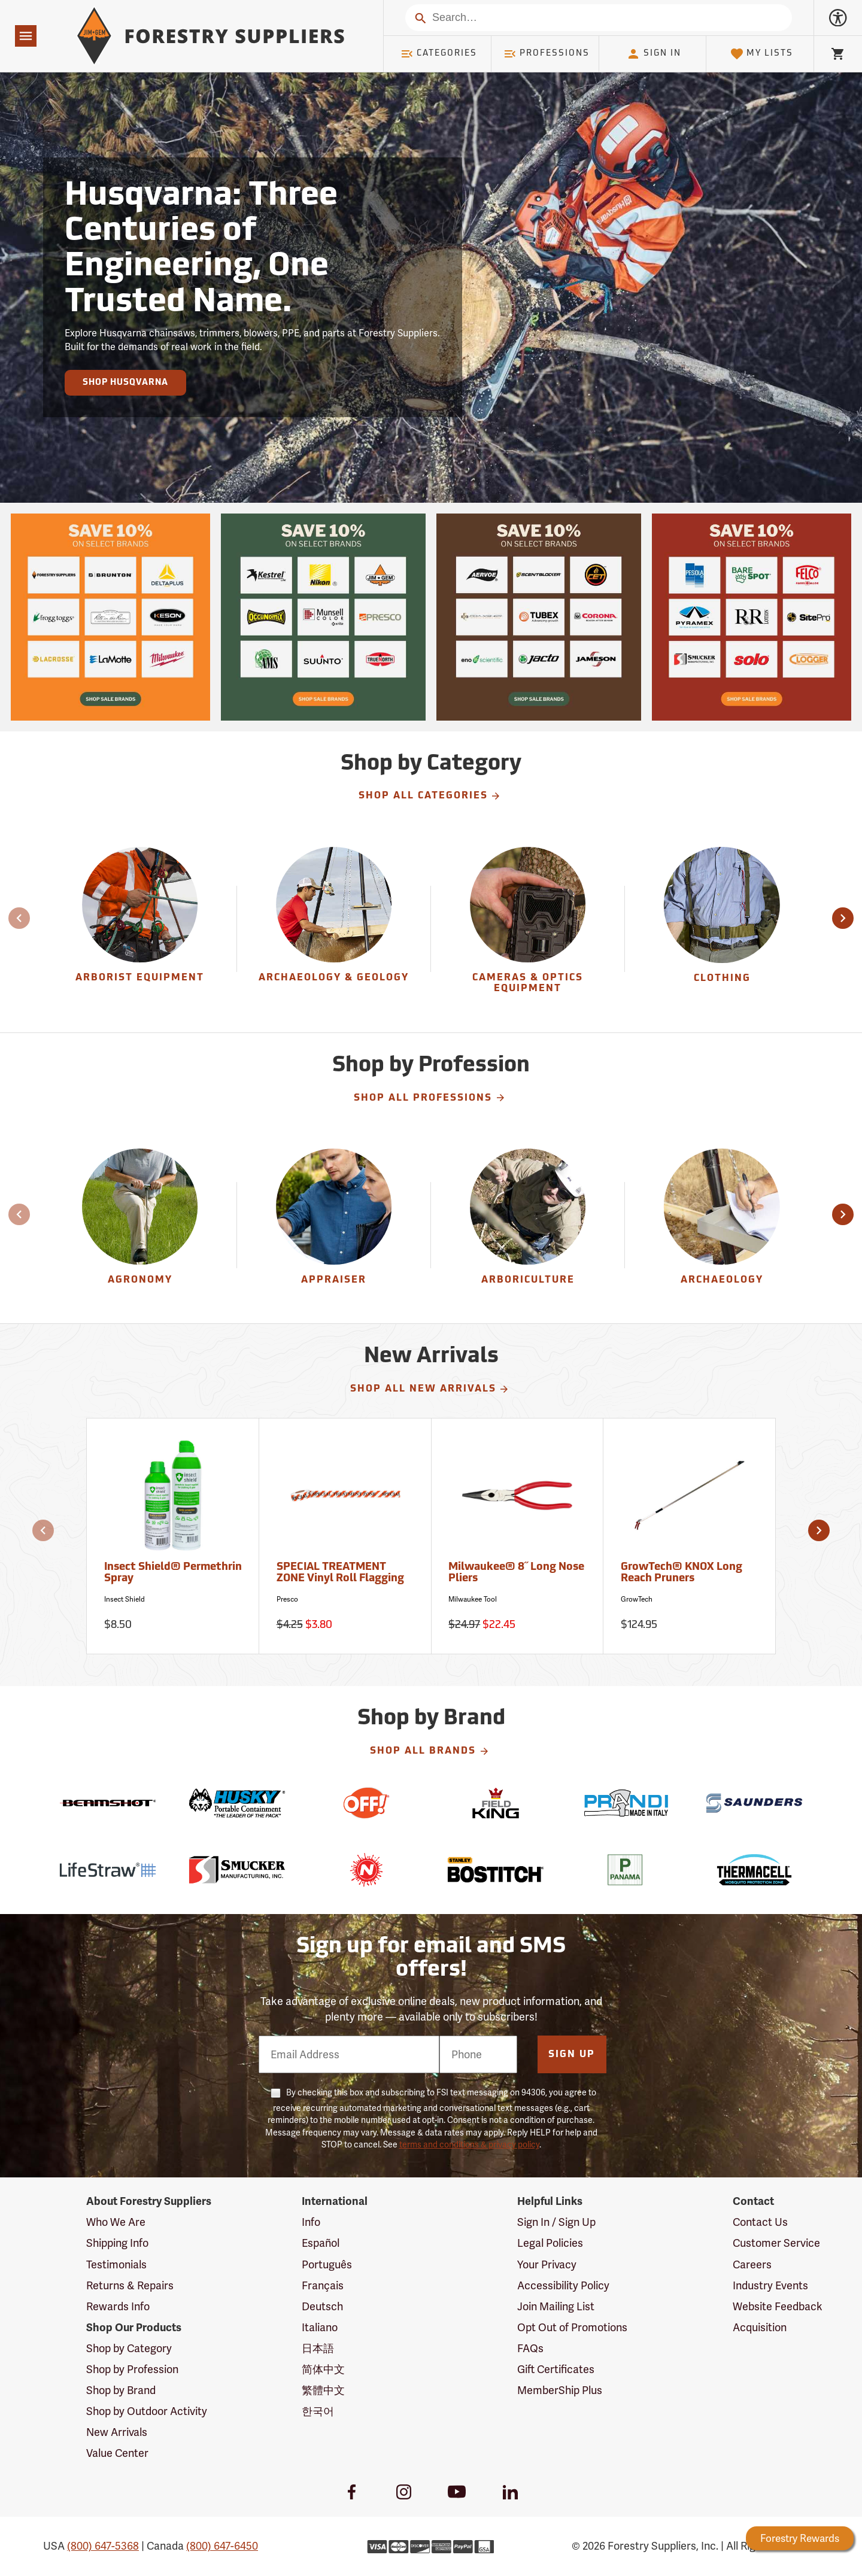  Describe the element at coordinates (311, 2222) in the screenshot. I see `Info` at that location.